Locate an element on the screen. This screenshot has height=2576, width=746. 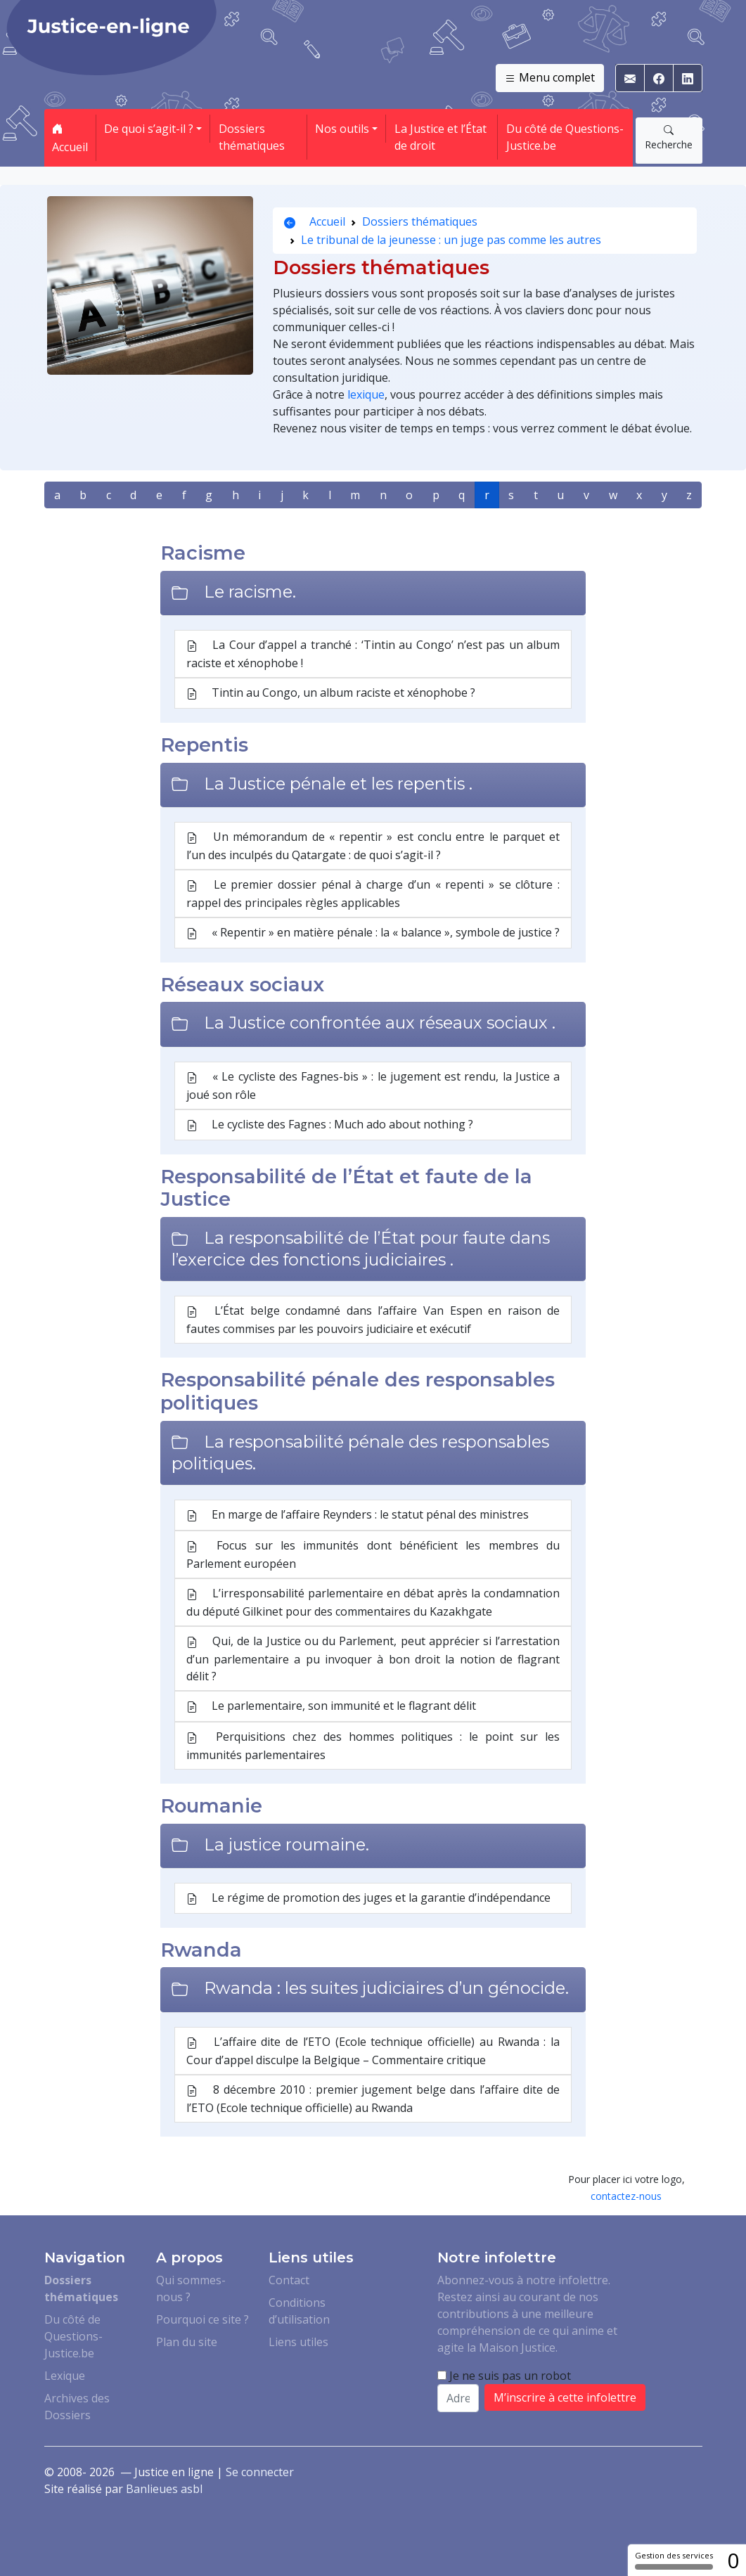
Le parlementaire, son immunité et le flagrant délit is located at coordinates (331, 1706).